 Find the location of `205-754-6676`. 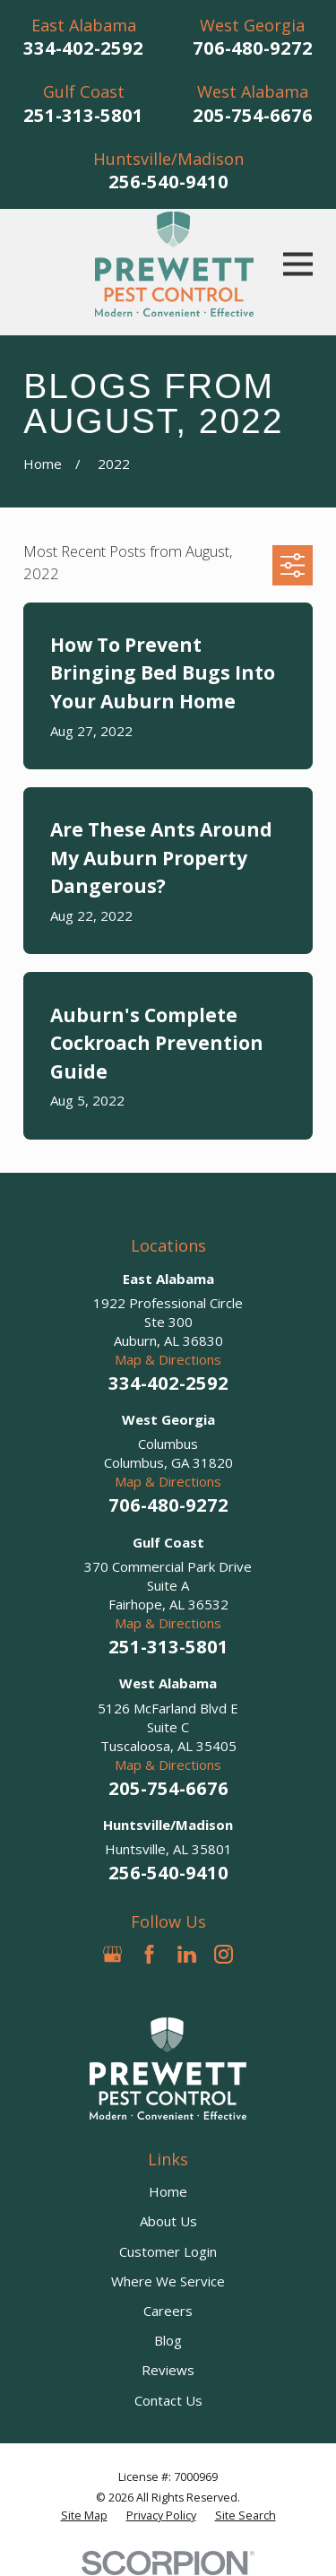

205-754-6676 is located at coordinates (253, 115).